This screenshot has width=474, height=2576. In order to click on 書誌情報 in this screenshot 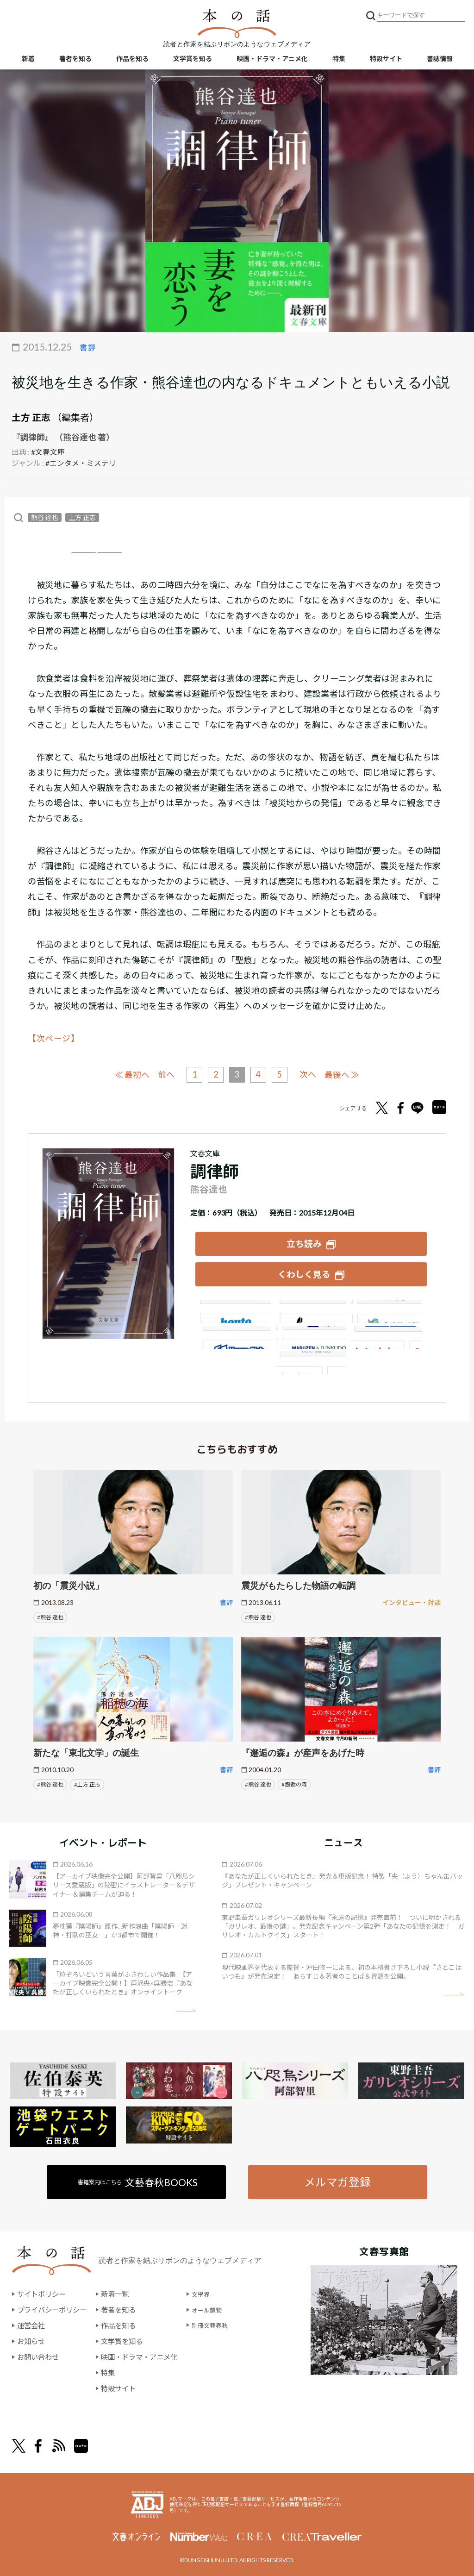, I will do `click(440, 60)`.